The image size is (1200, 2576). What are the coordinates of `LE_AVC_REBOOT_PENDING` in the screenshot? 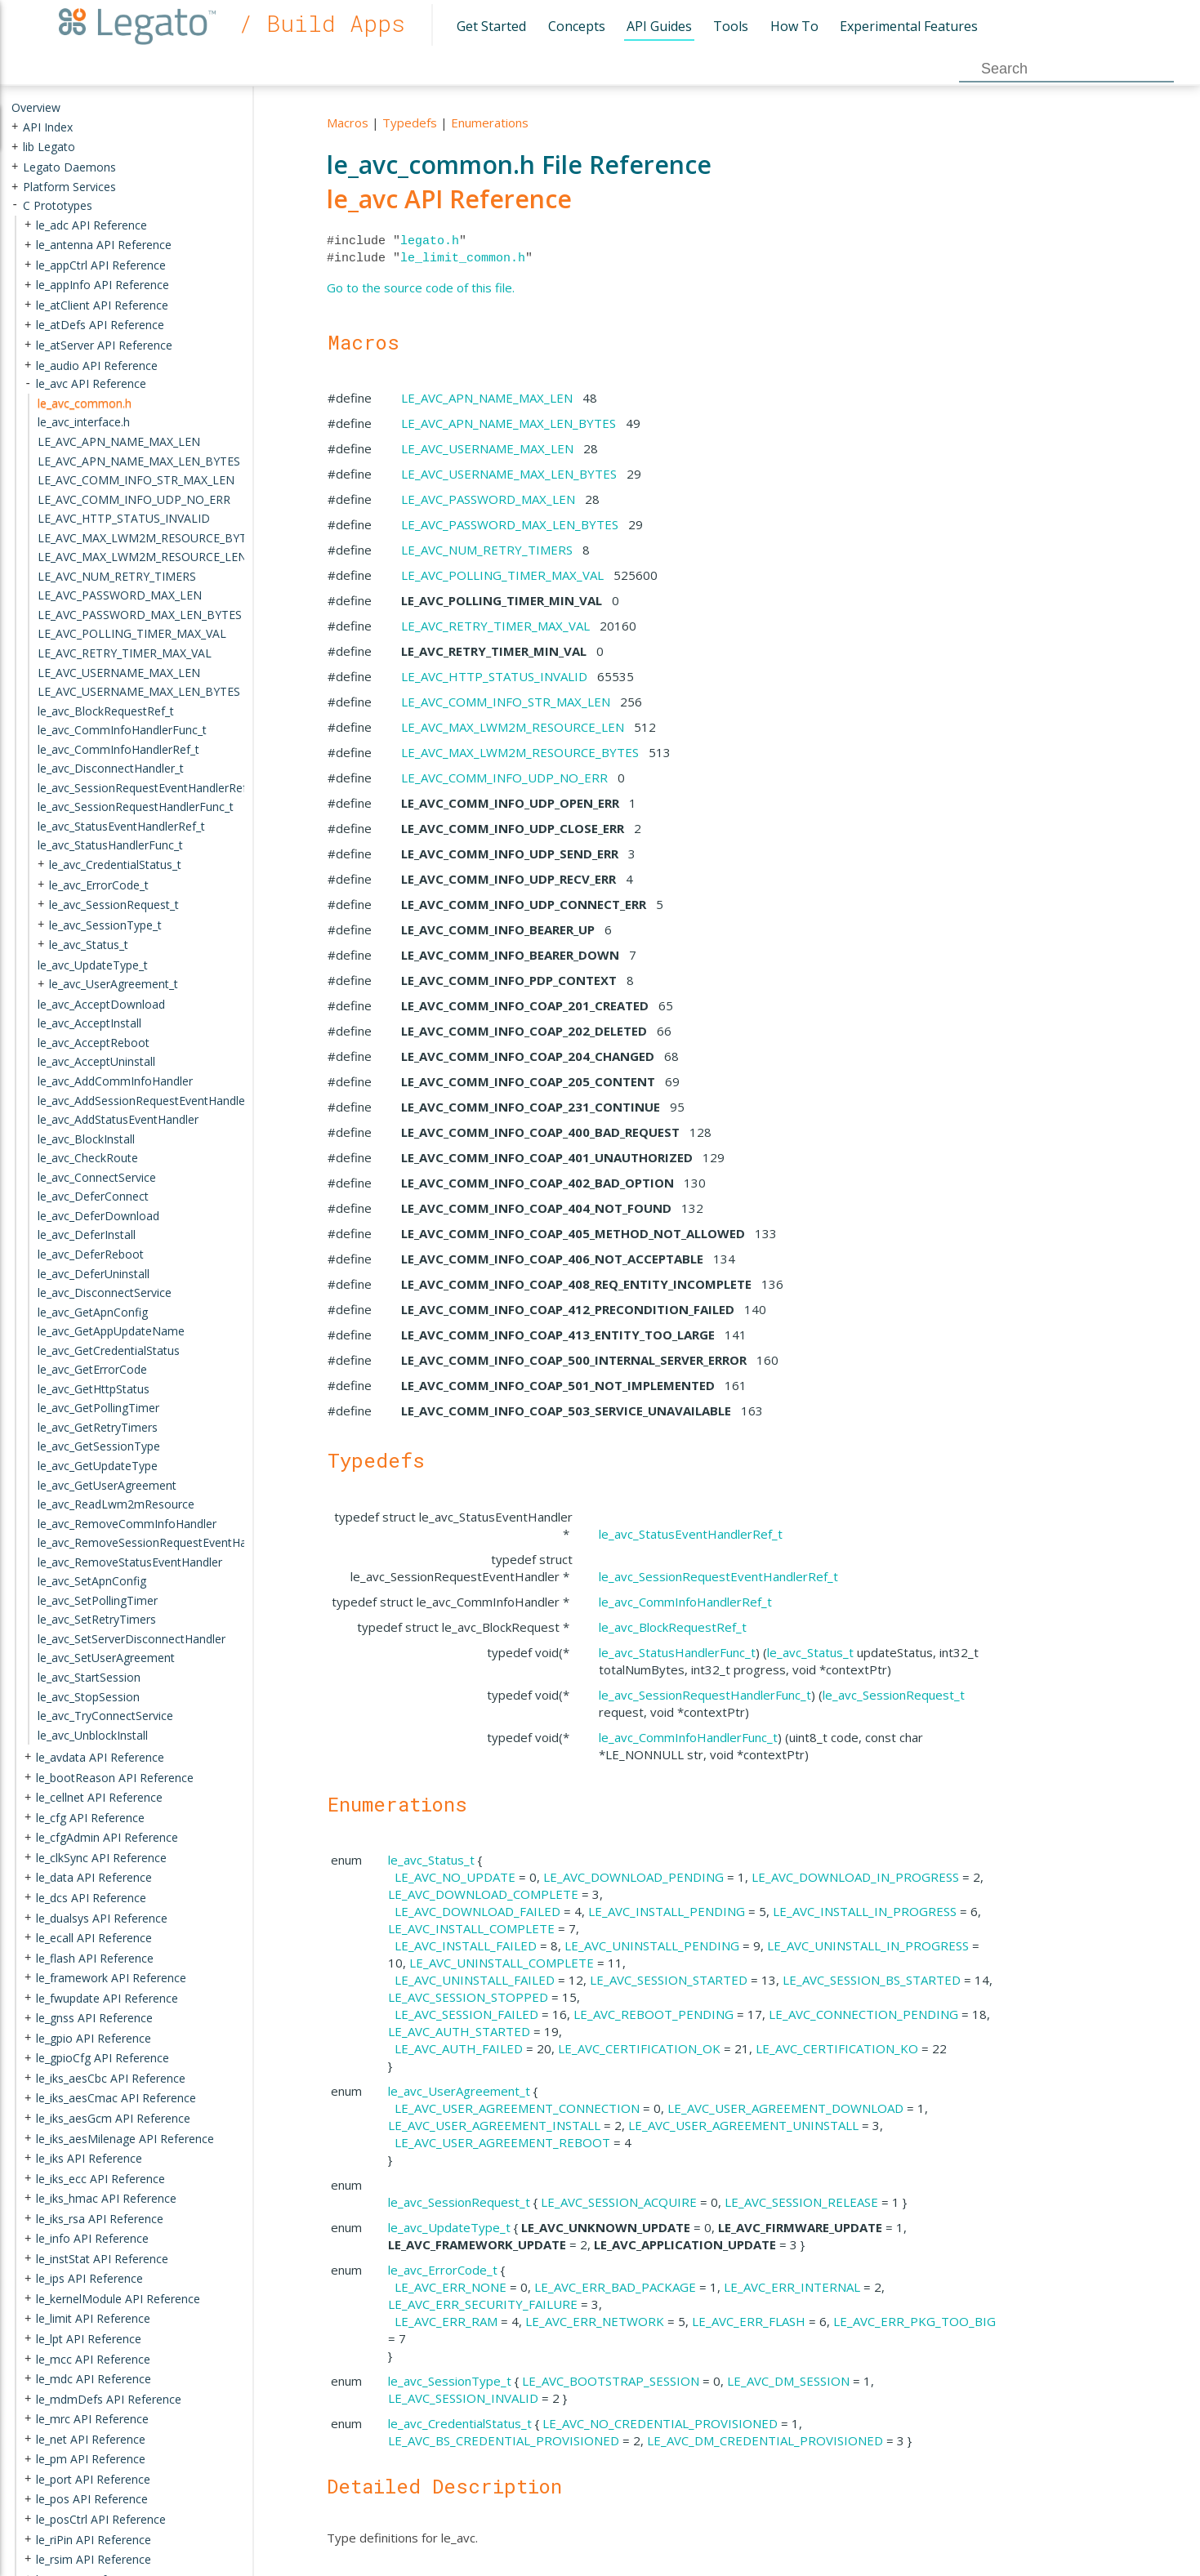 It's located at (653, 2014).